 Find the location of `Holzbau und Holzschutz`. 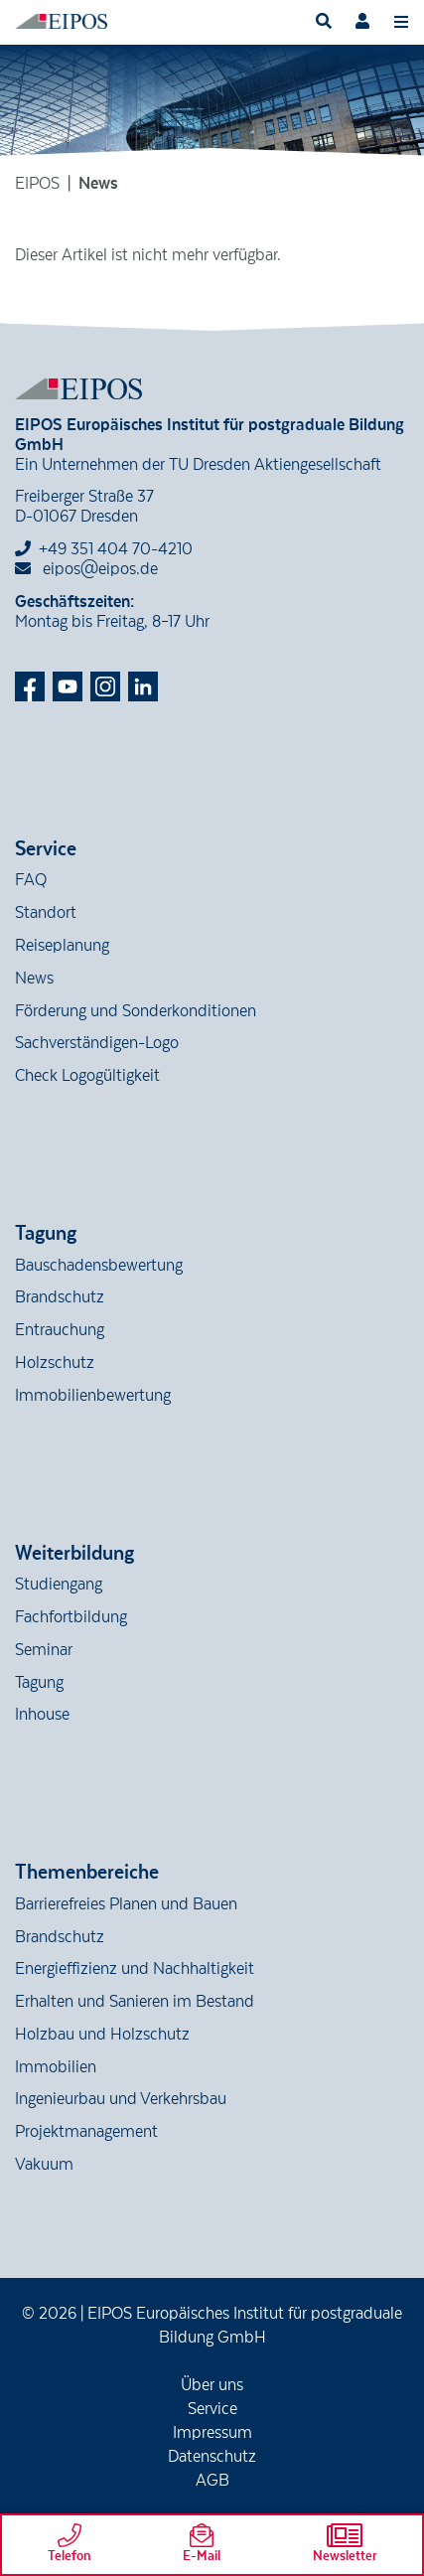

Holzbau und Holzschutz is located at coordinates (102, 2035).